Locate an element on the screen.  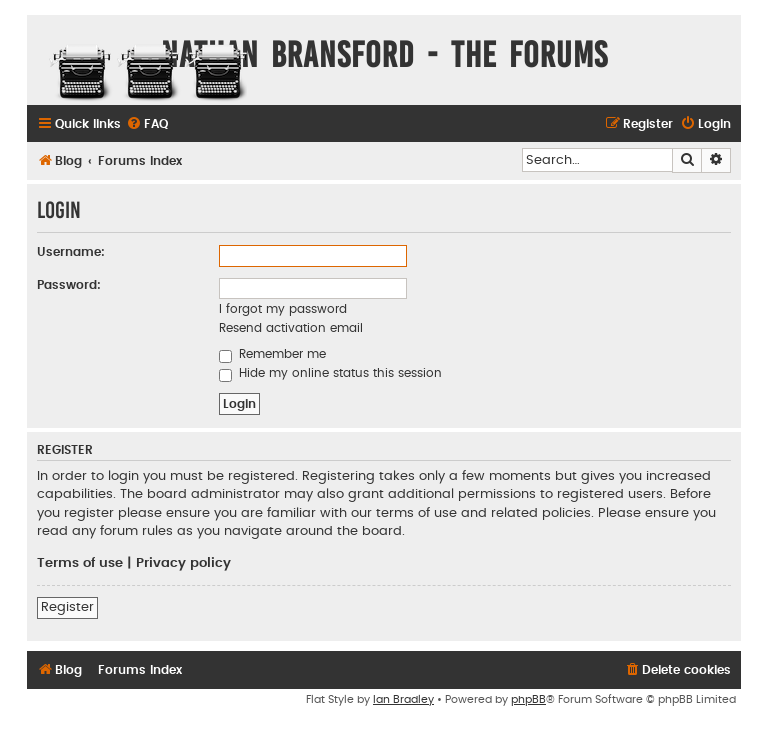
Register is located at coordinates (67, 607).